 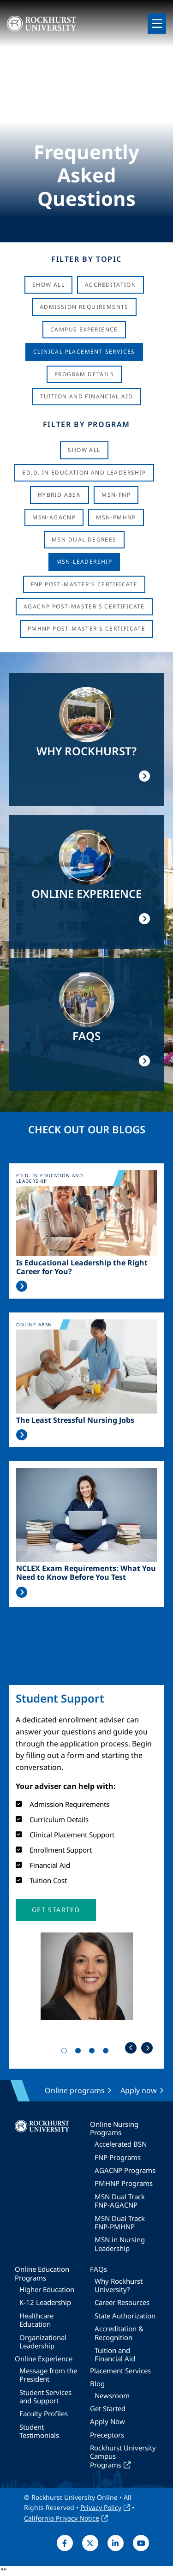 I want to click on The Least Stressful Nursing Jobs, so click(x=75, y=1420).